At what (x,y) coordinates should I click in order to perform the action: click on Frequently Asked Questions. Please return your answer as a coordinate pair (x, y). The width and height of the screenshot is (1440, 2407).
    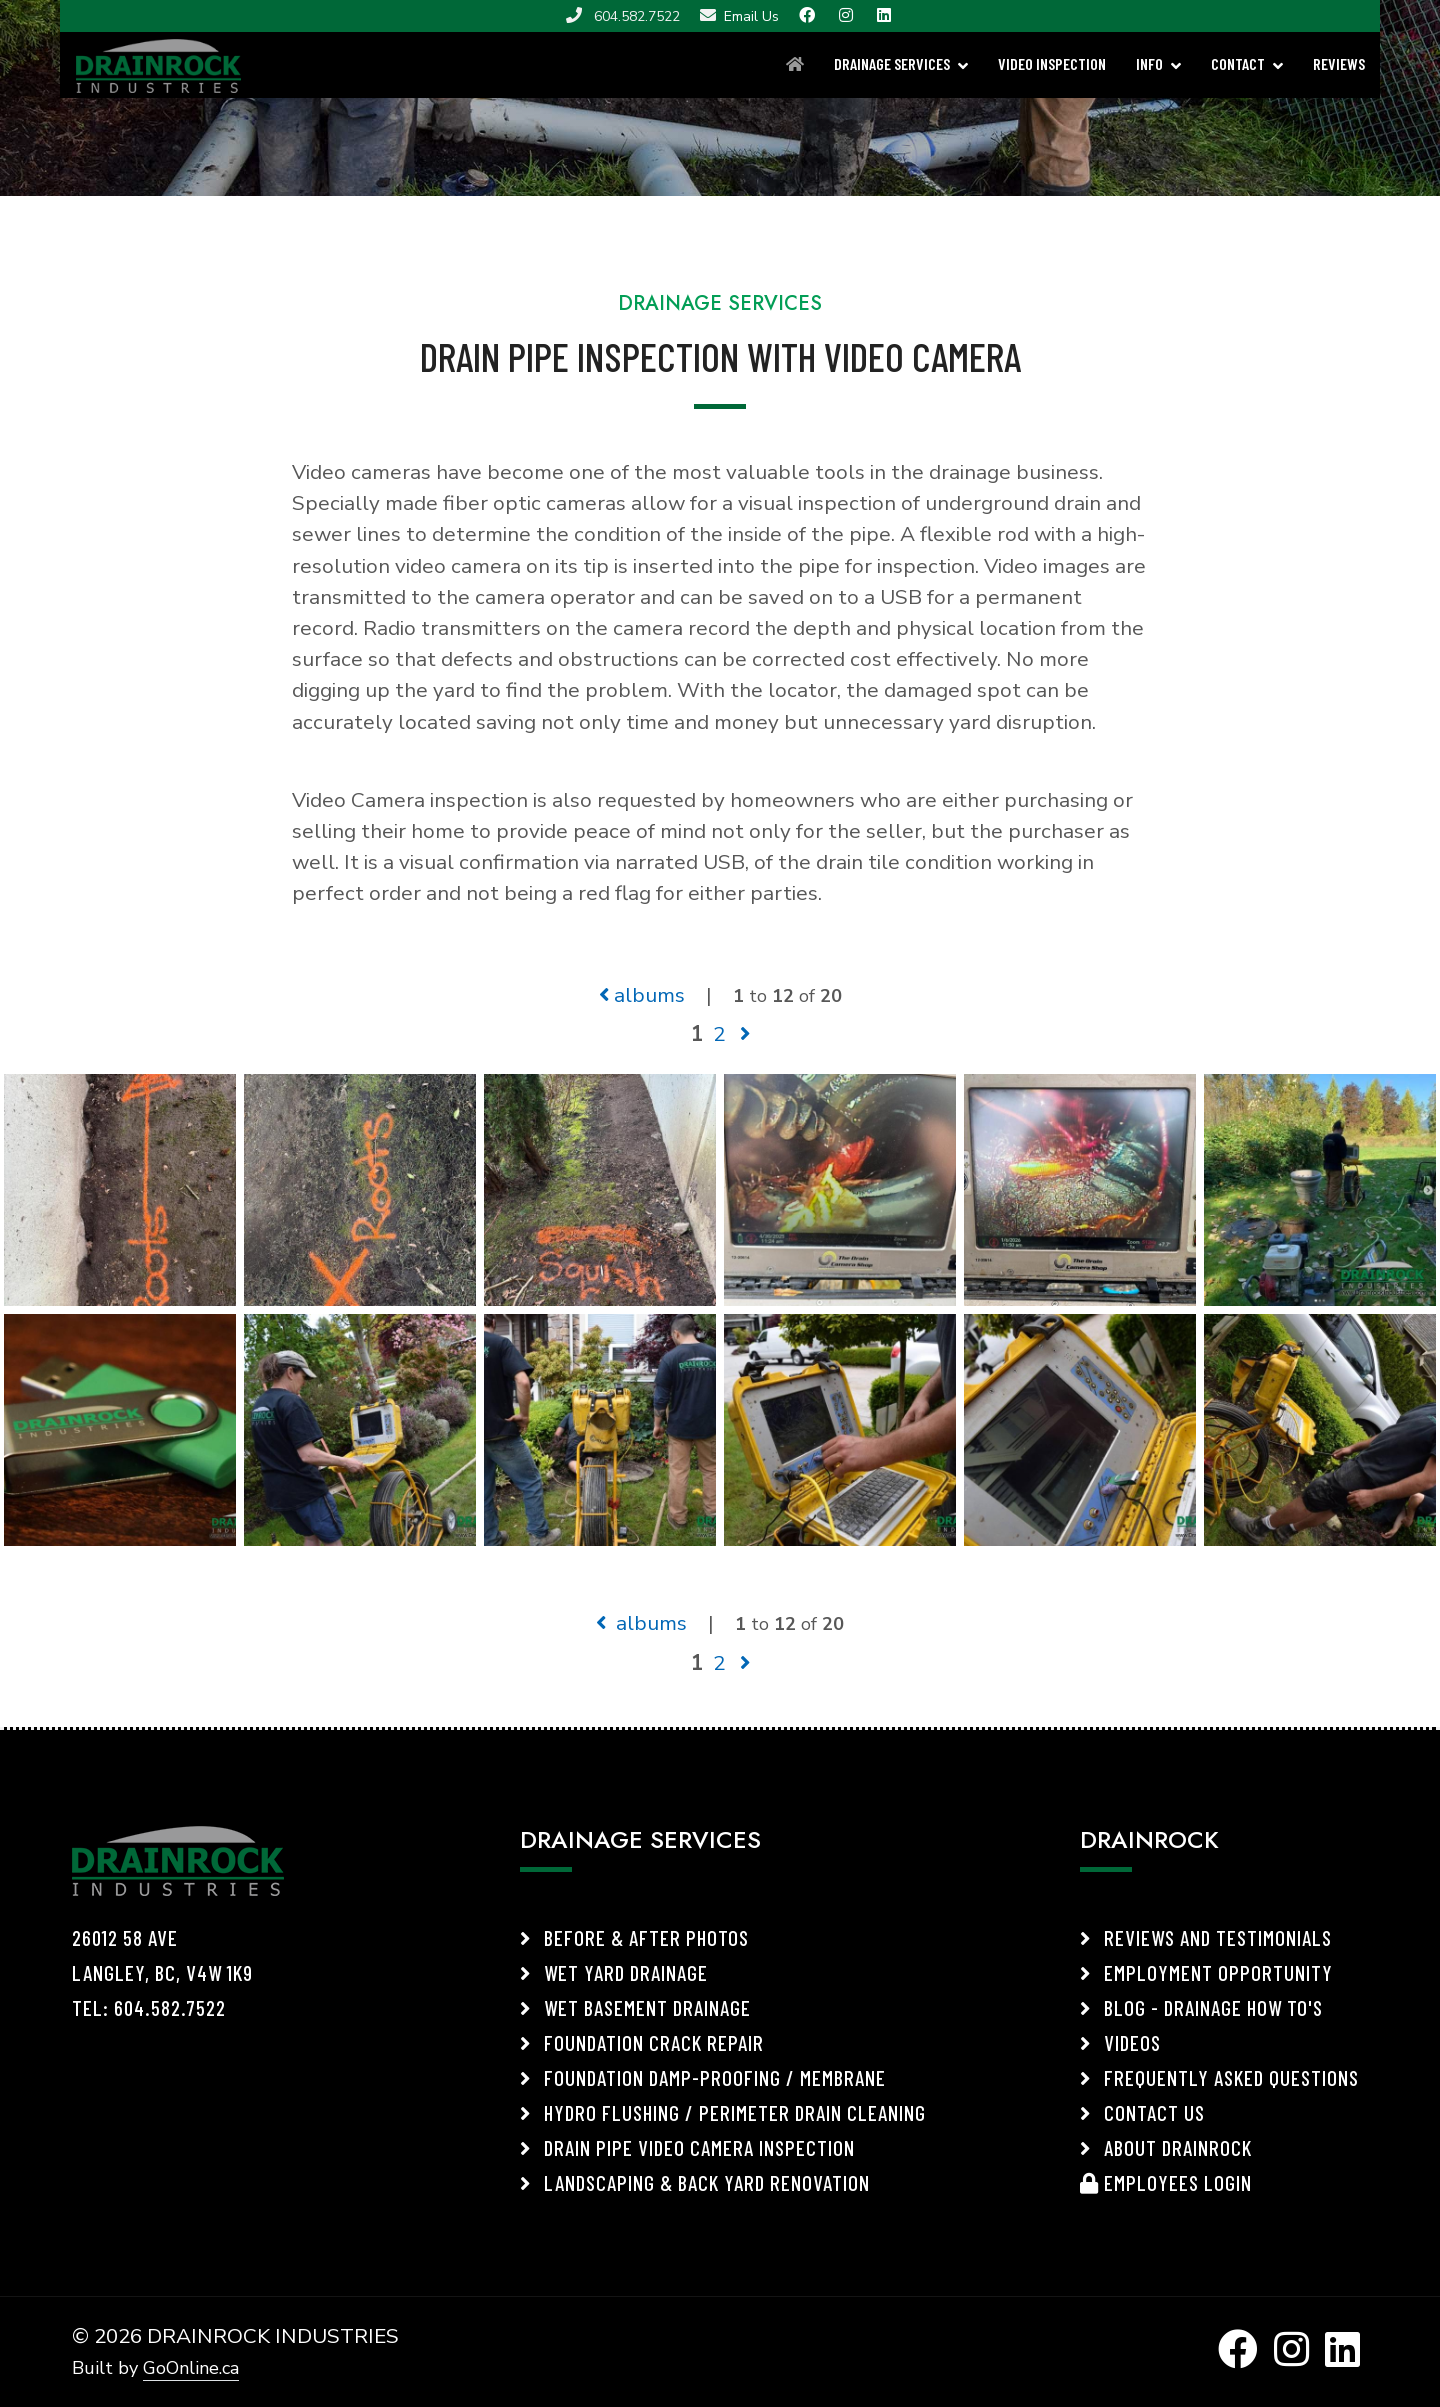
    Looking at the image, I should click on (1219, 2077).